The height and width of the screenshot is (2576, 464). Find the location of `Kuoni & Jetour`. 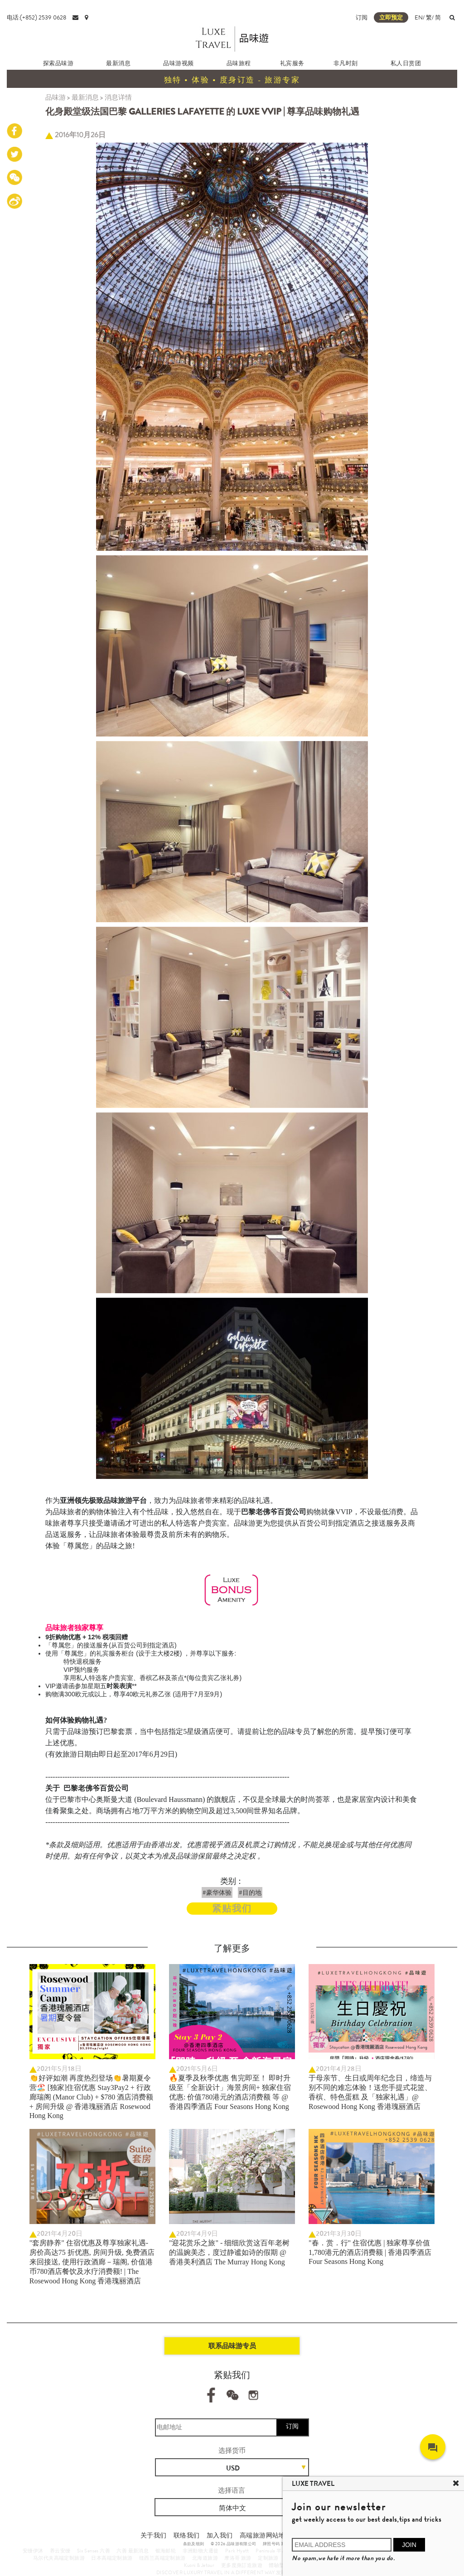

Kuoni & Jetour is located at coordinates (199, 2565).